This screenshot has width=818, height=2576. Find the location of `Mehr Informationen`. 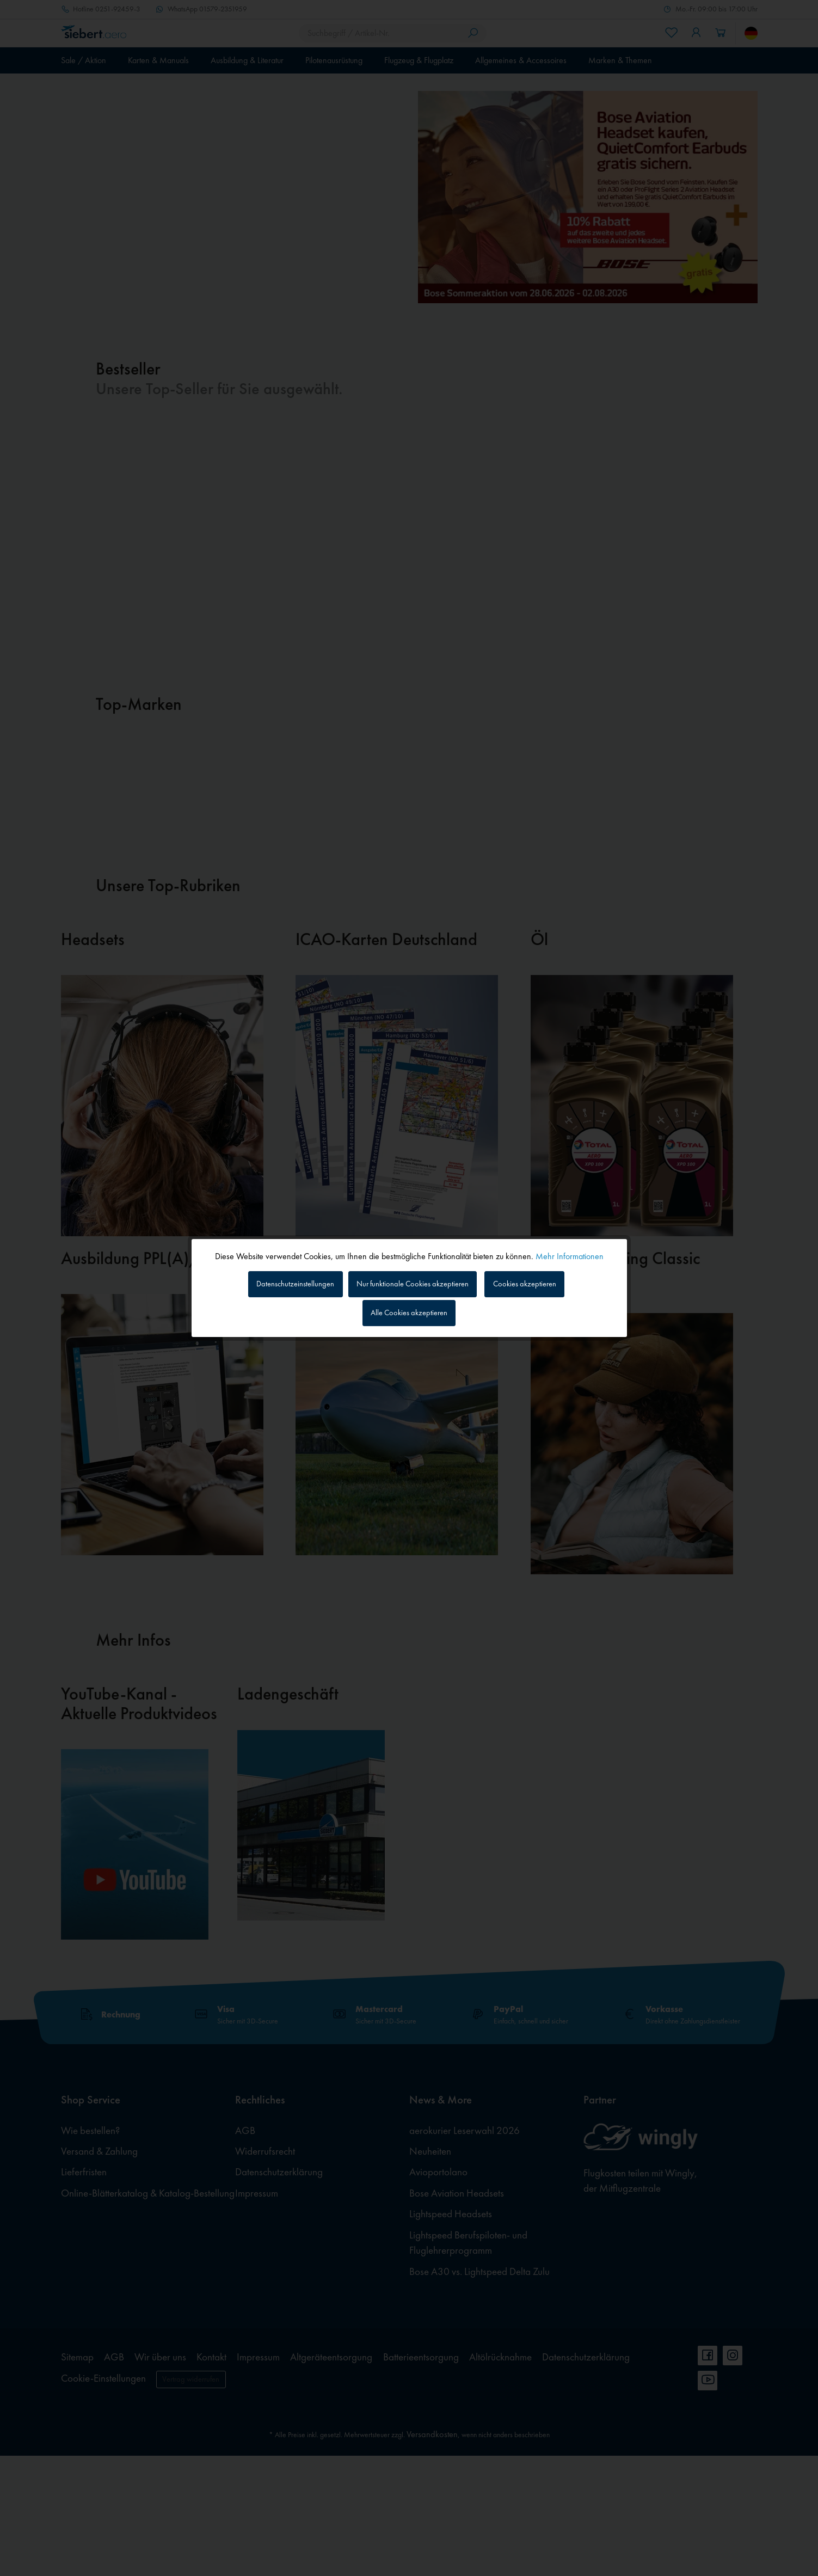

Mehr Informationen is located at coordinates (570, 1253).